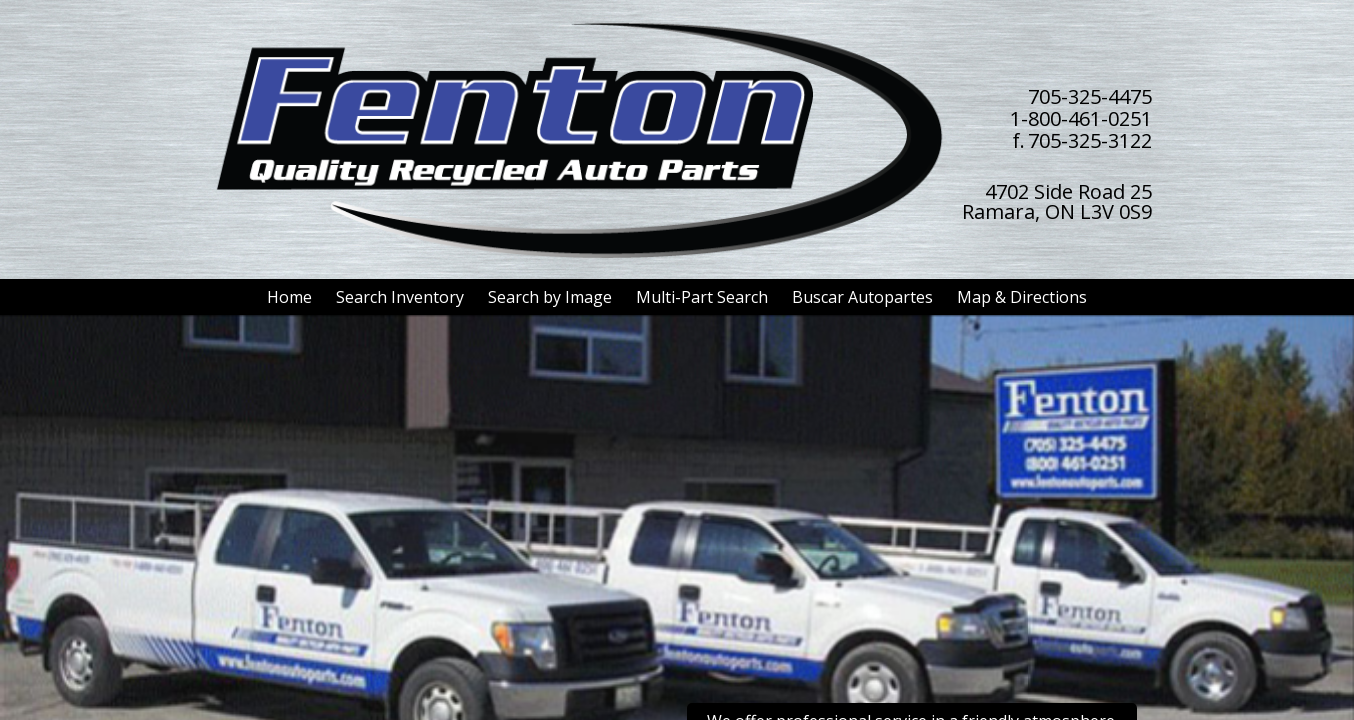  What do you see at coordinates (1022, 297) in the screenshot?
I see `Map & Directions` at bounding box center [1022, 297].